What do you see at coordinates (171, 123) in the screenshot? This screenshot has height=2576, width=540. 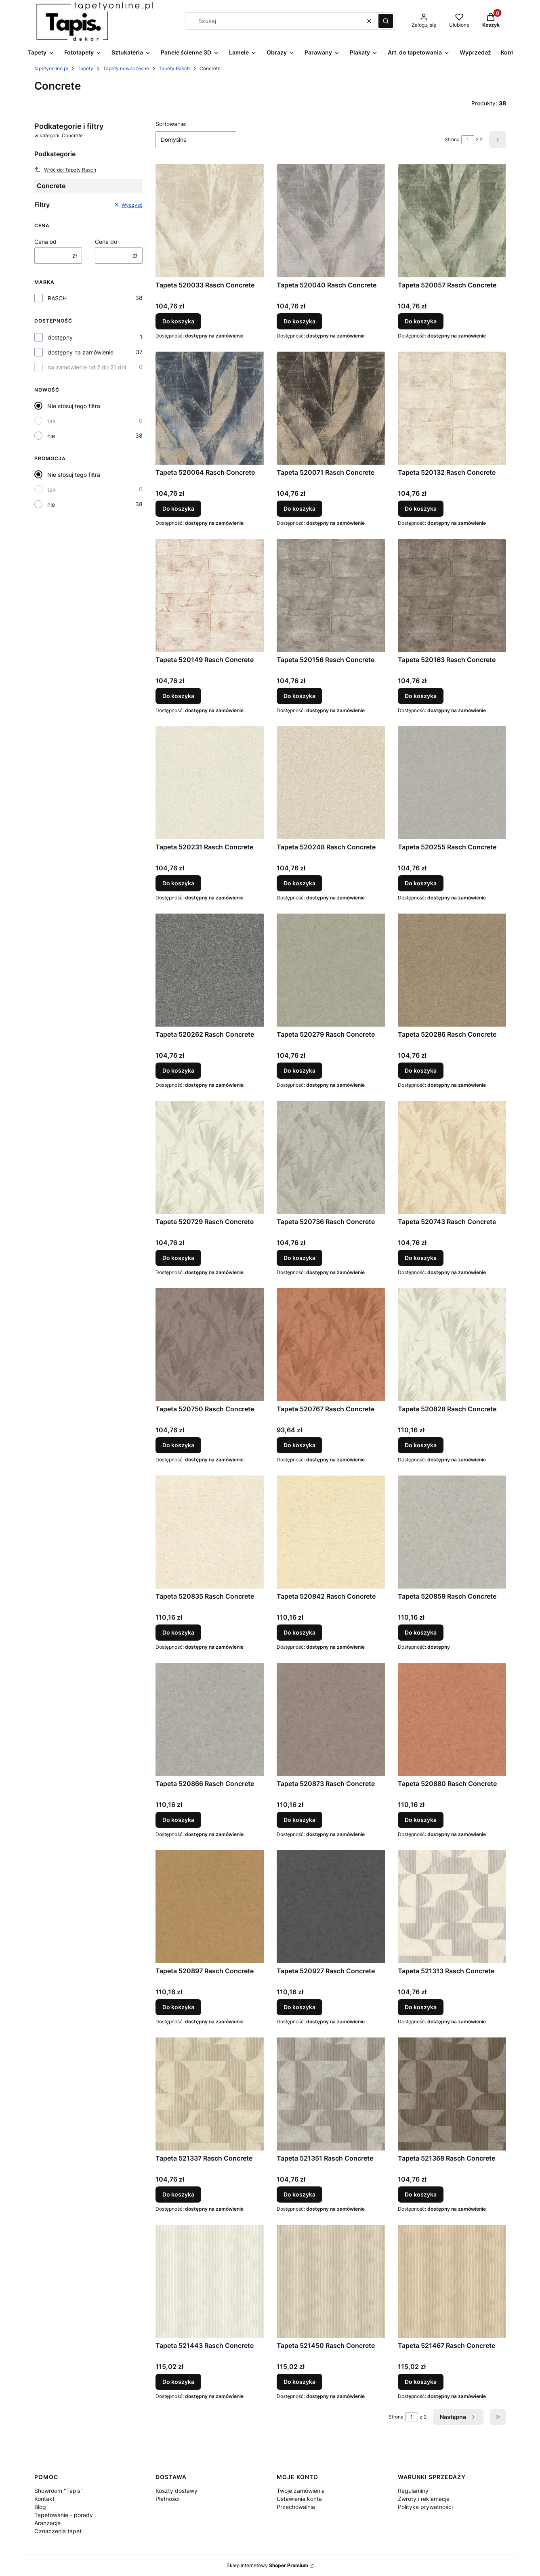 I see `Sortowanie:` at bounding box center [171, 123].